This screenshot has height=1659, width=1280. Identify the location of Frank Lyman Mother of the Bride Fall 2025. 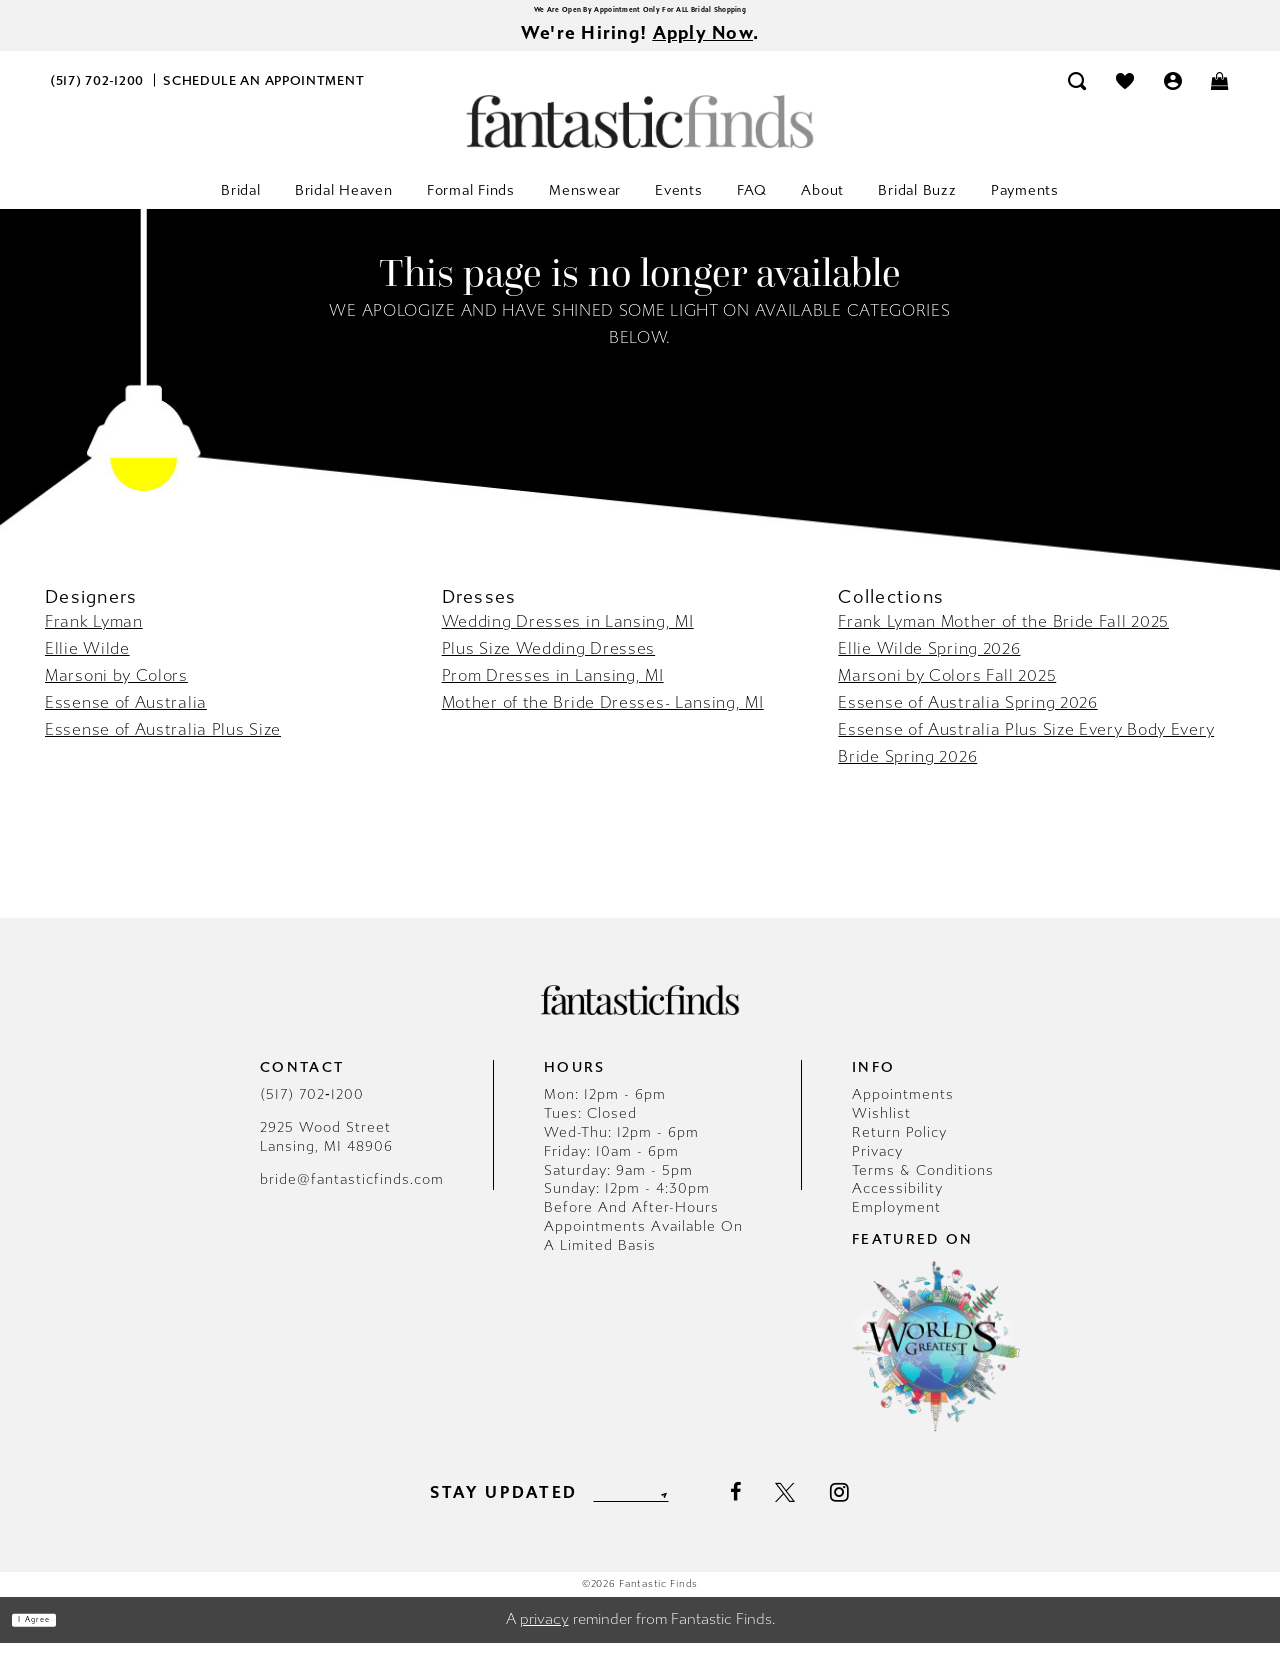
(1003, 637).